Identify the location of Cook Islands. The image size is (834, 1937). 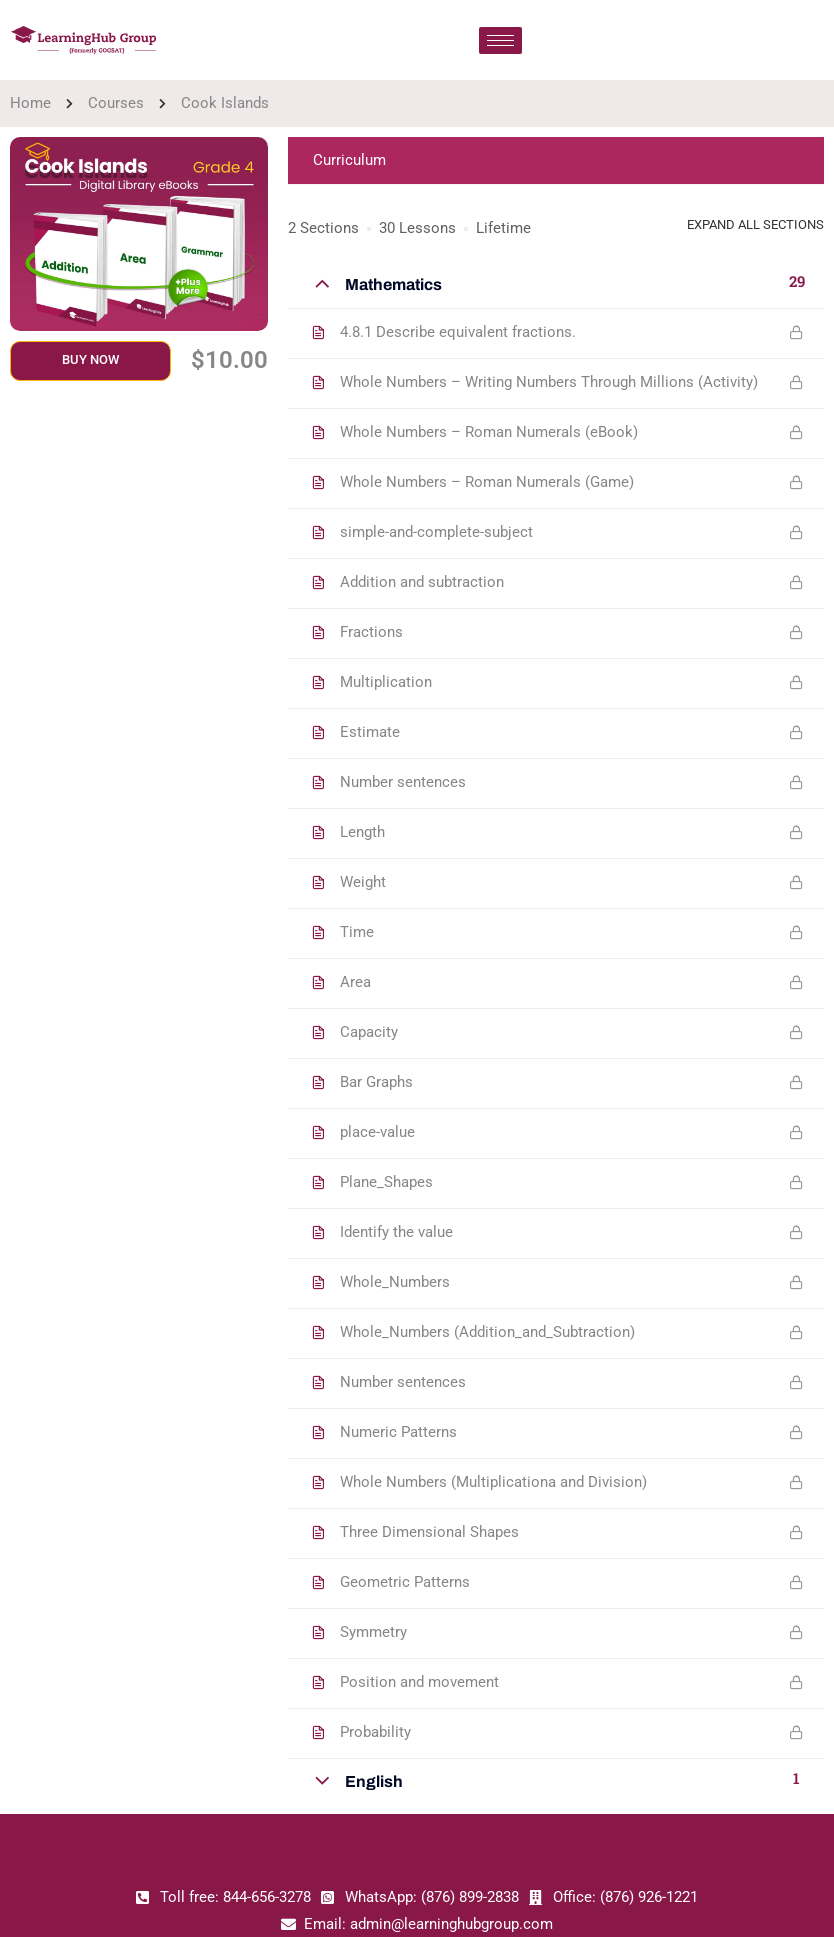
(225, 103).